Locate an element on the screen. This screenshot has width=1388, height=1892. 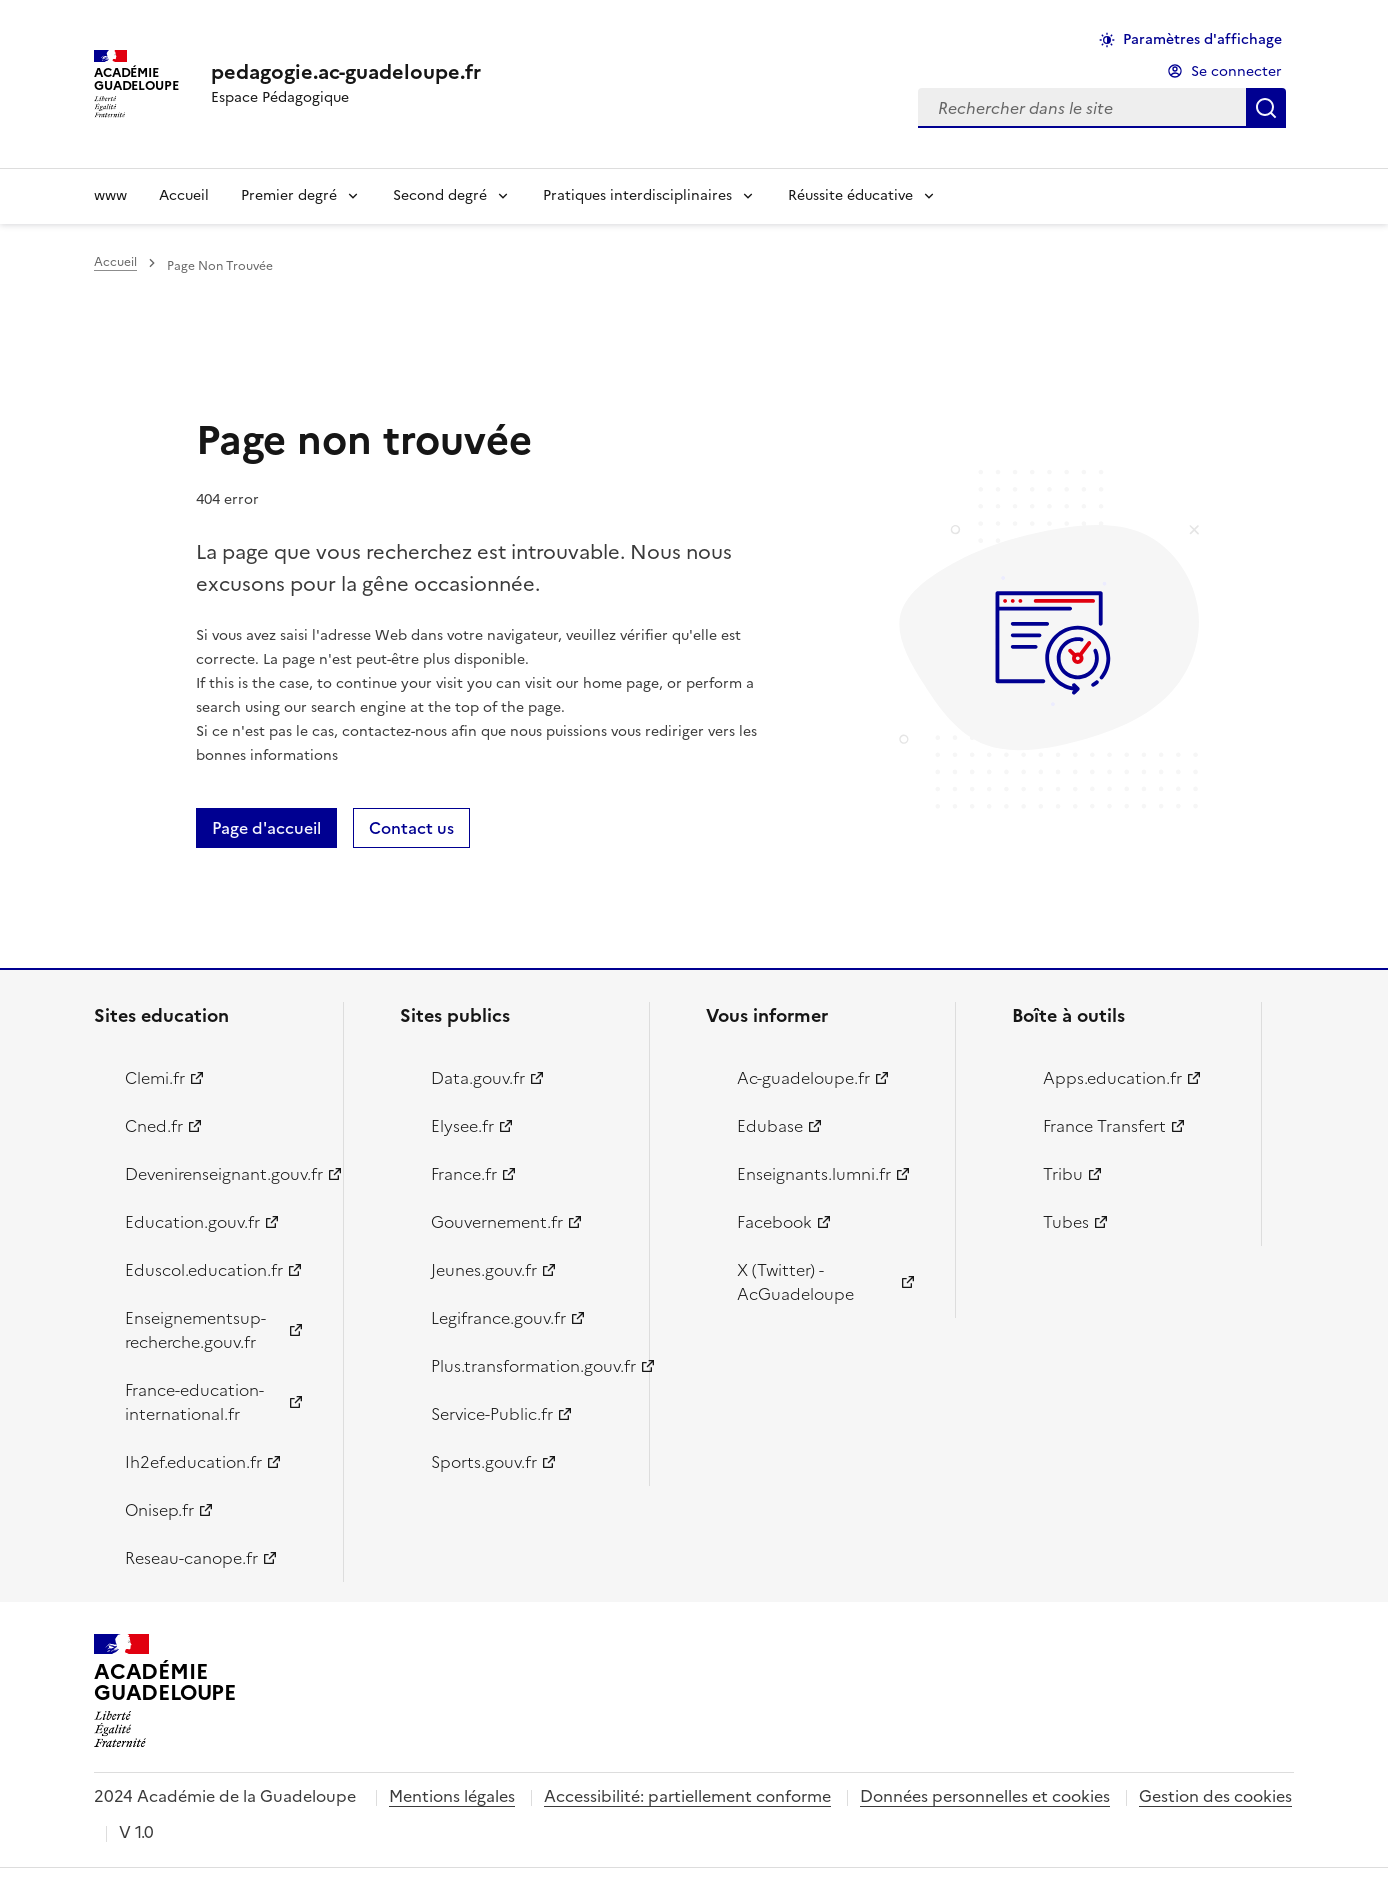
Devenirenseignant.gouv.fr is located at coordinates (222, 1174).